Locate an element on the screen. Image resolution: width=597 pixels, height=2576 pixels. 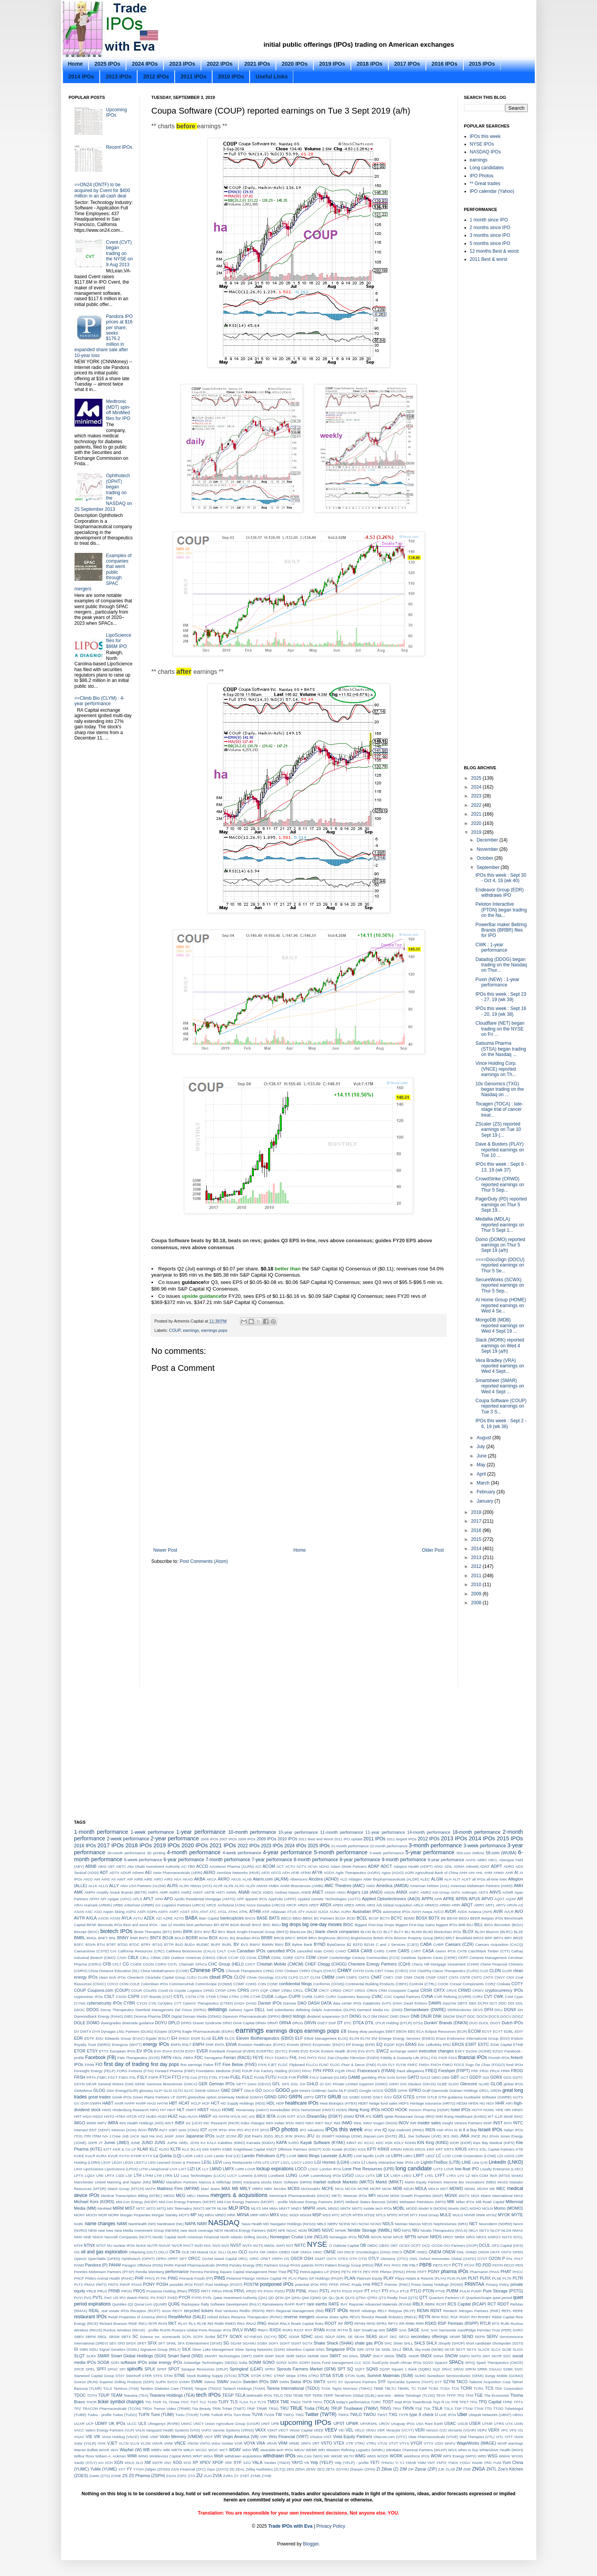
2015 is located at coordinates (477, 1539).